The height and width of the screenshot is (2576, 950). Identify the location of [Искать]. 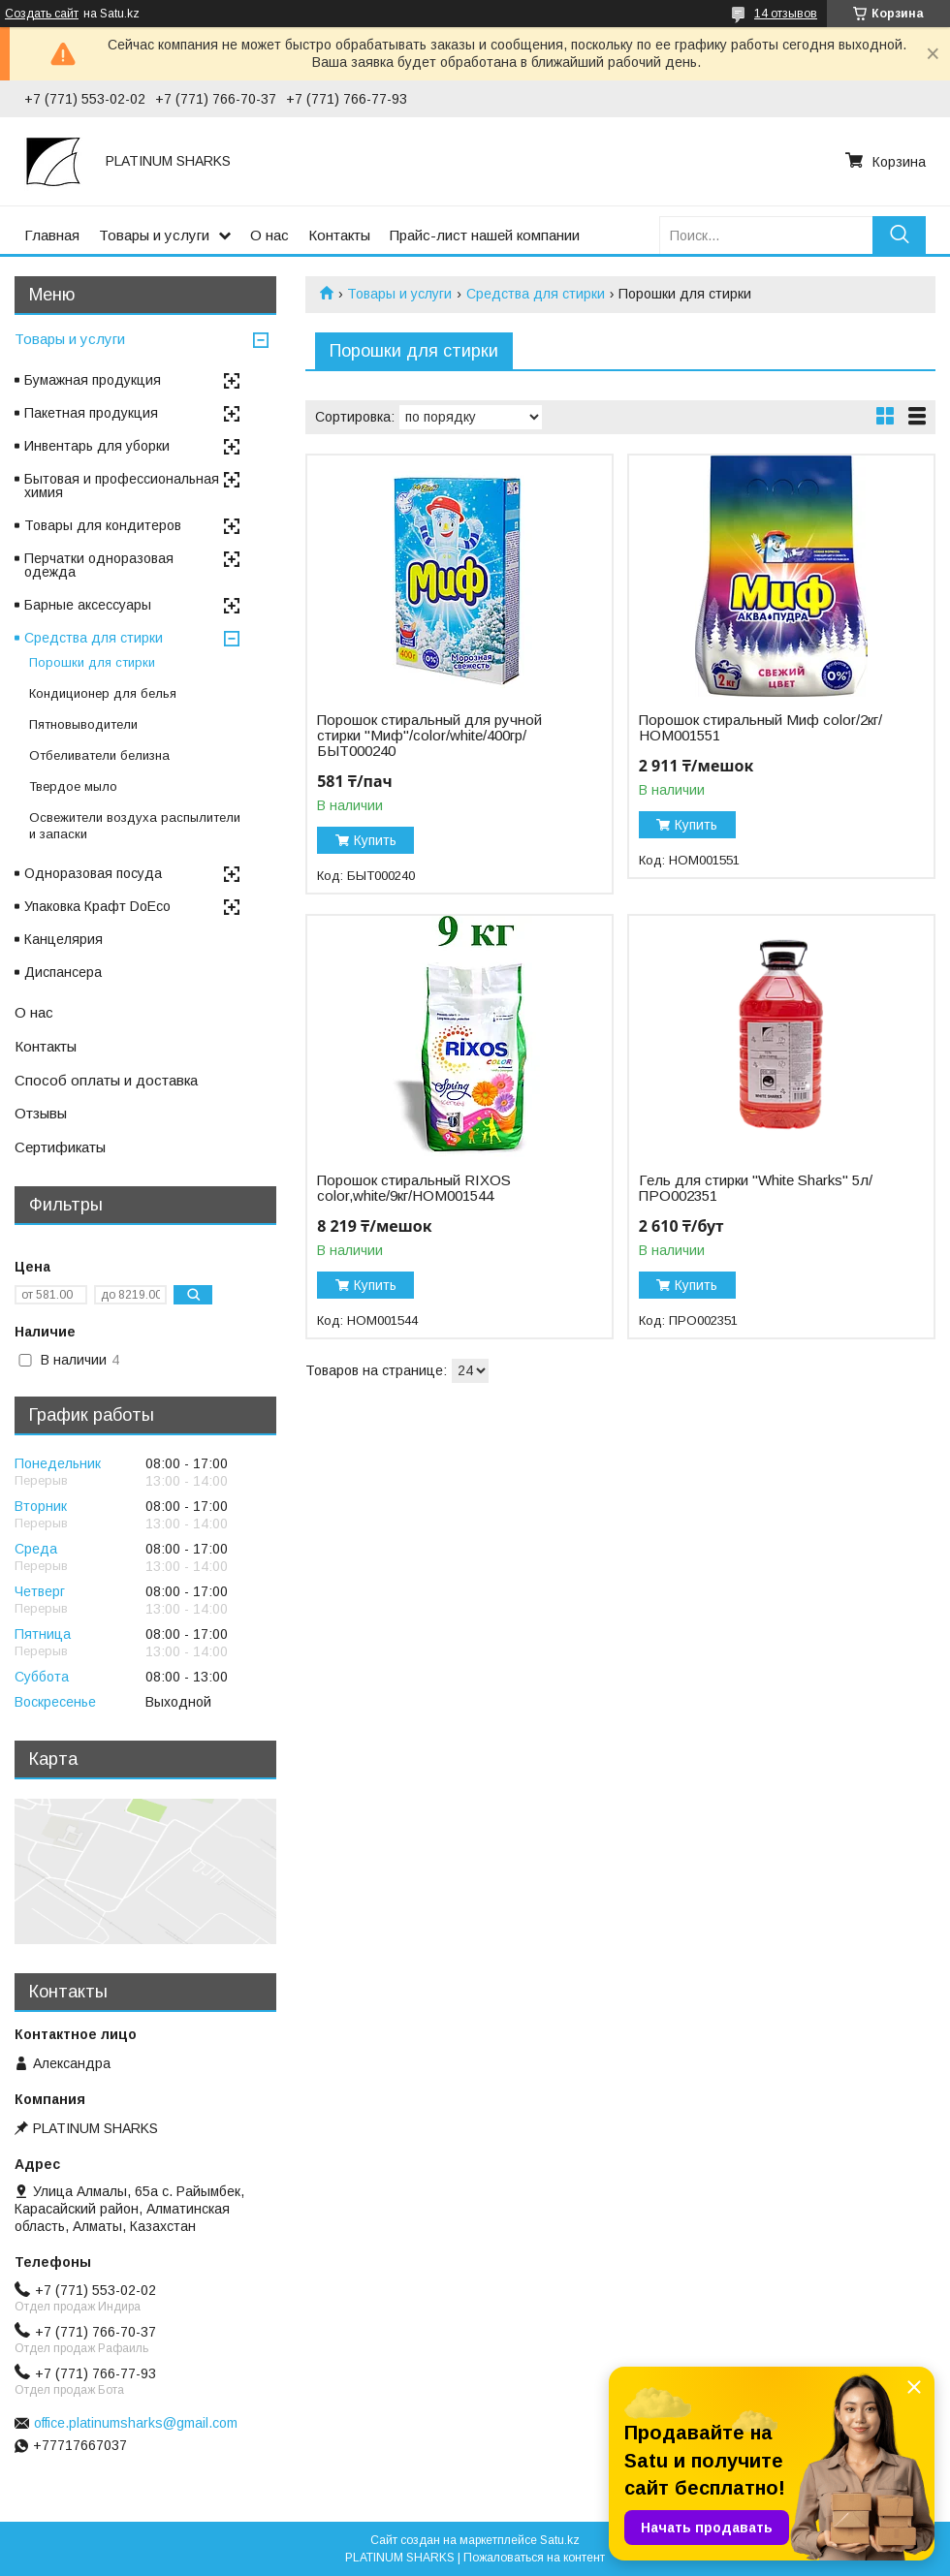
(899, 235).